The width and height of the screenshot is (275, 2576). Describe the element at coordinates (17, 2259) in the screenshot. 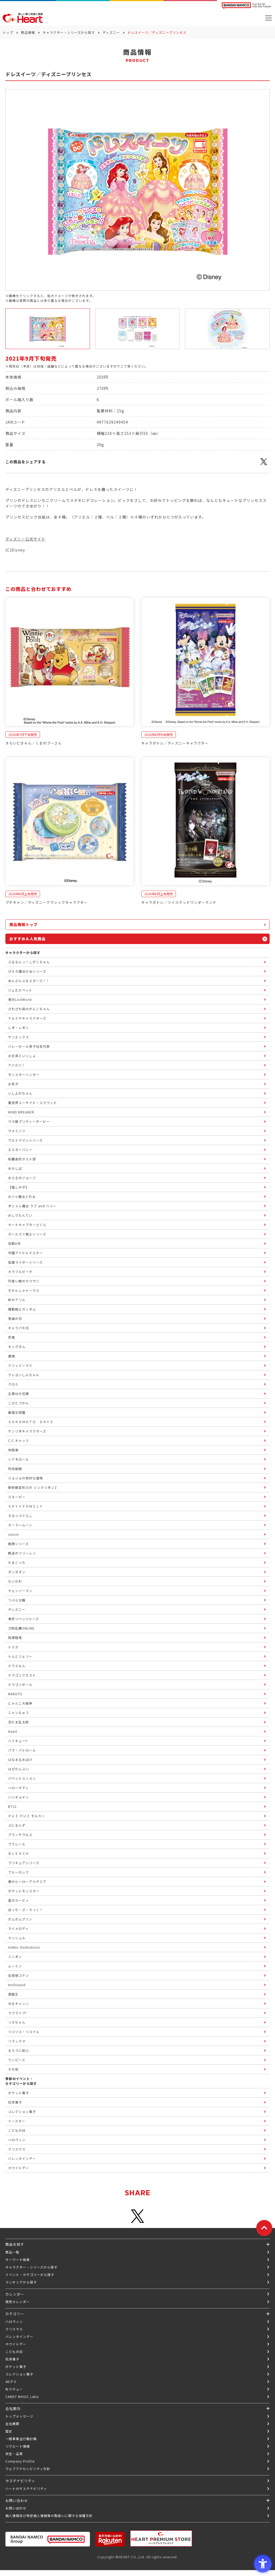

I see `キーワード検索` at that location.